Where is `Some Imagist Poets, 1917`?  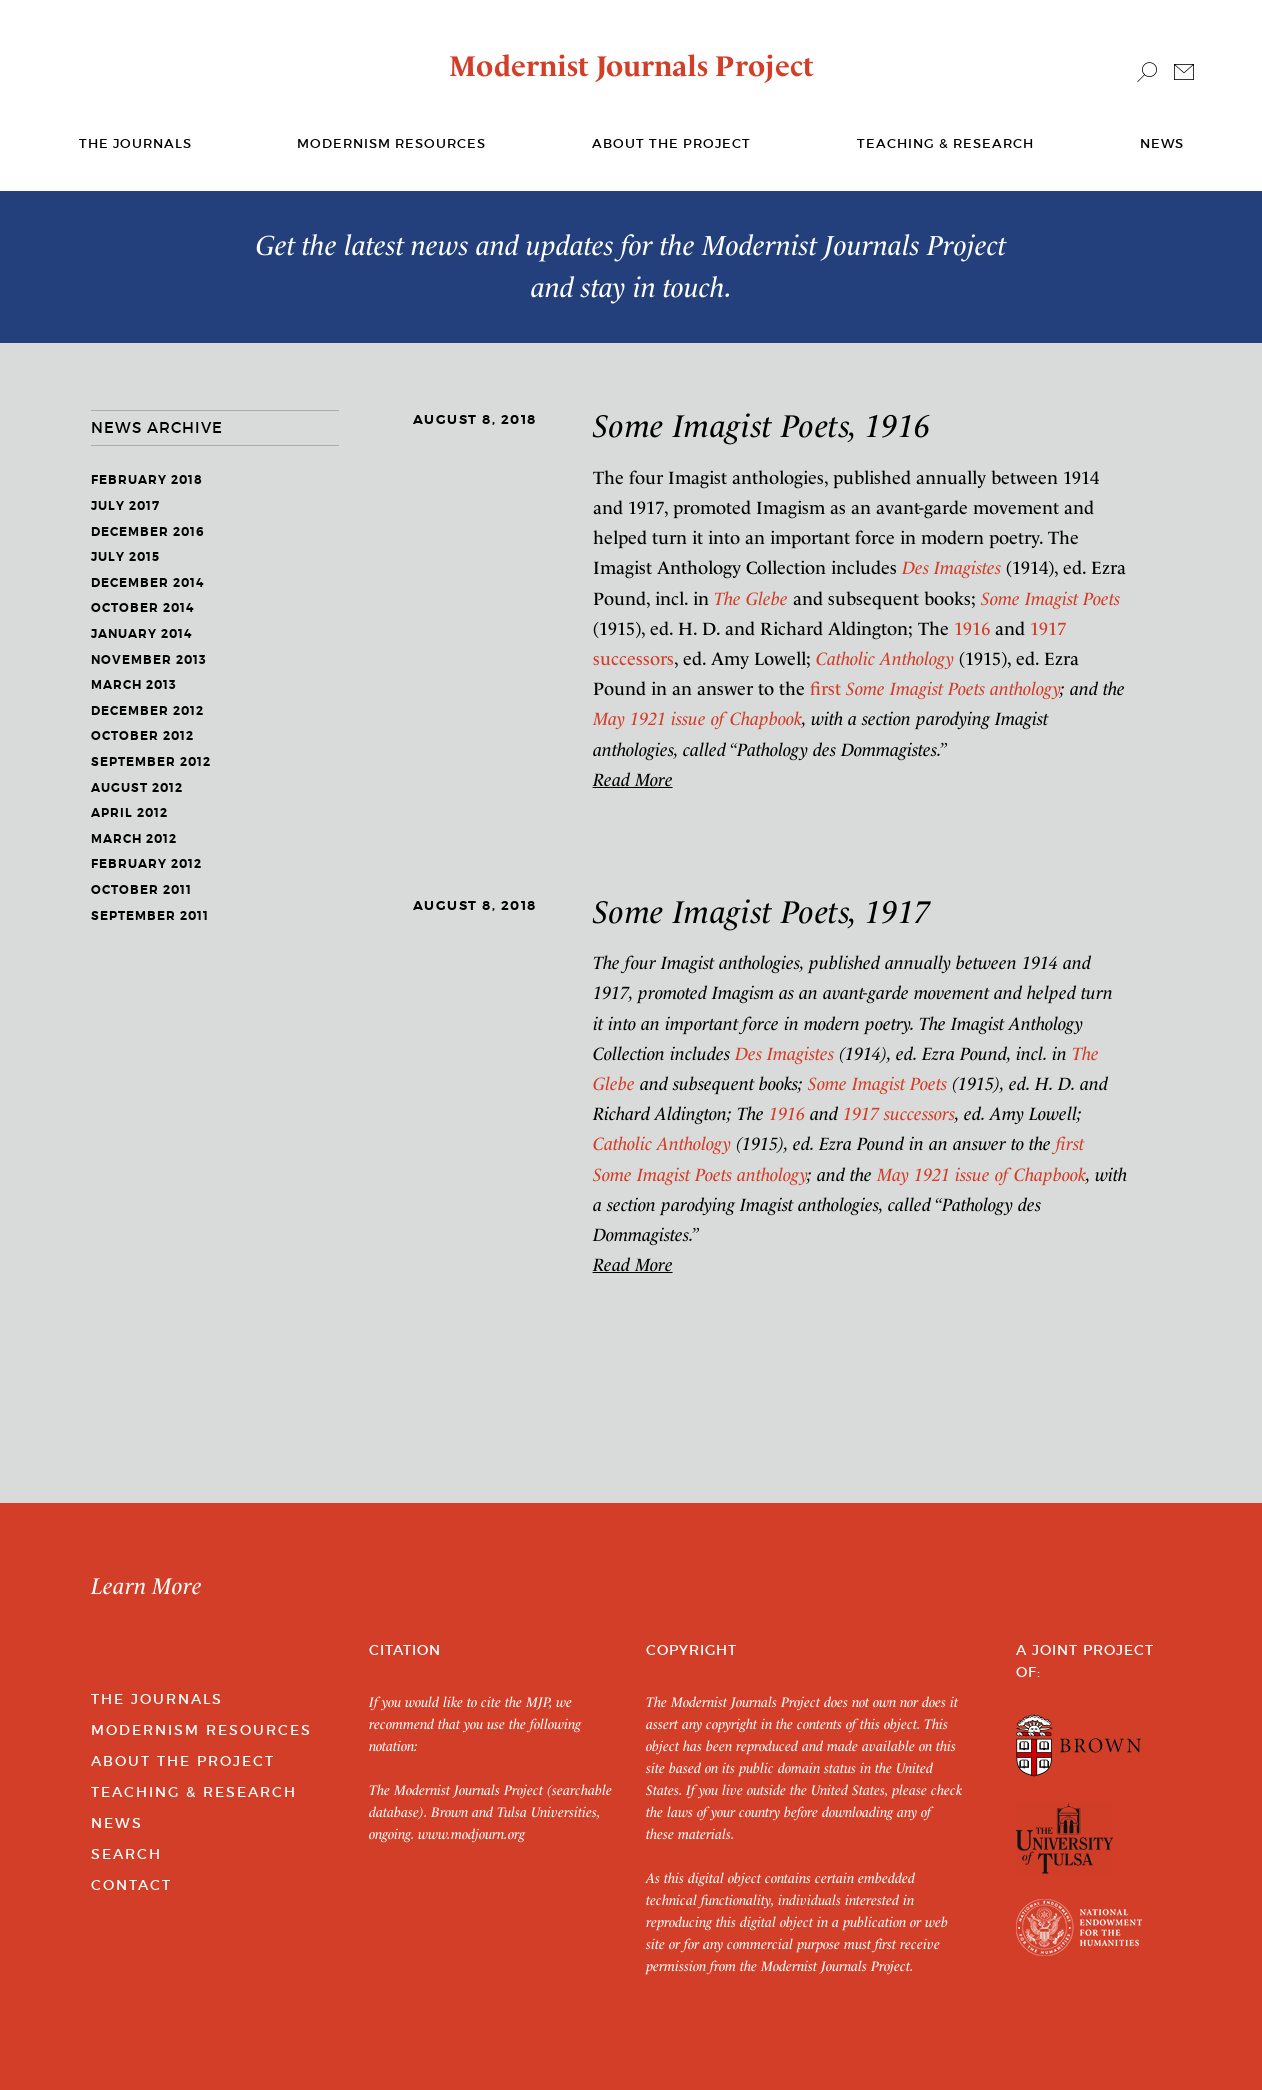 Some Imagist Poets, 1917 is located at coordinates (762, 912).